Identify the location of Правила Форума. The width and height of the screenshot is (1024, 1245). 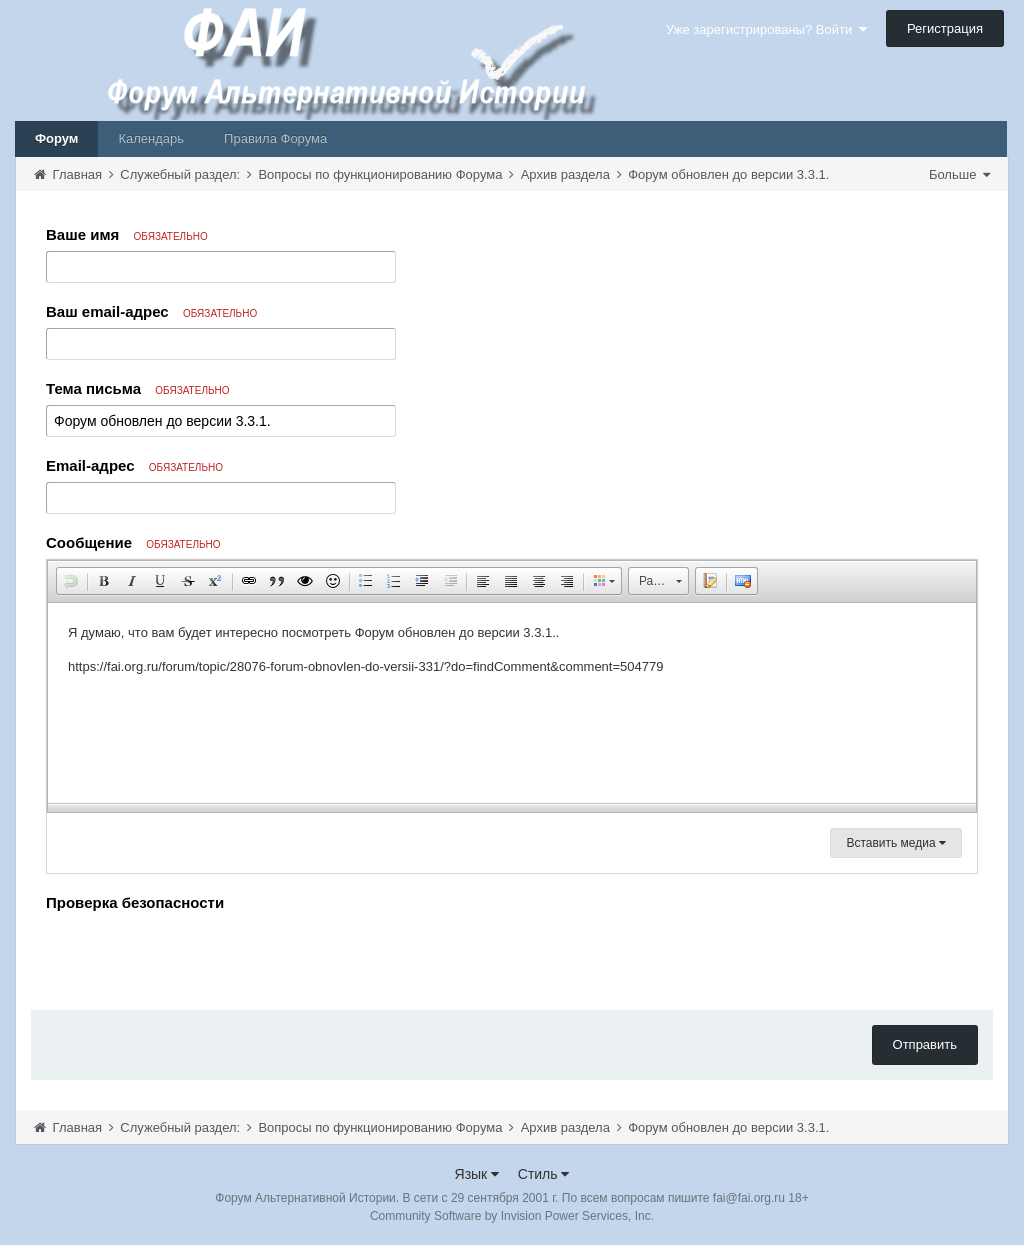
(275, 138).